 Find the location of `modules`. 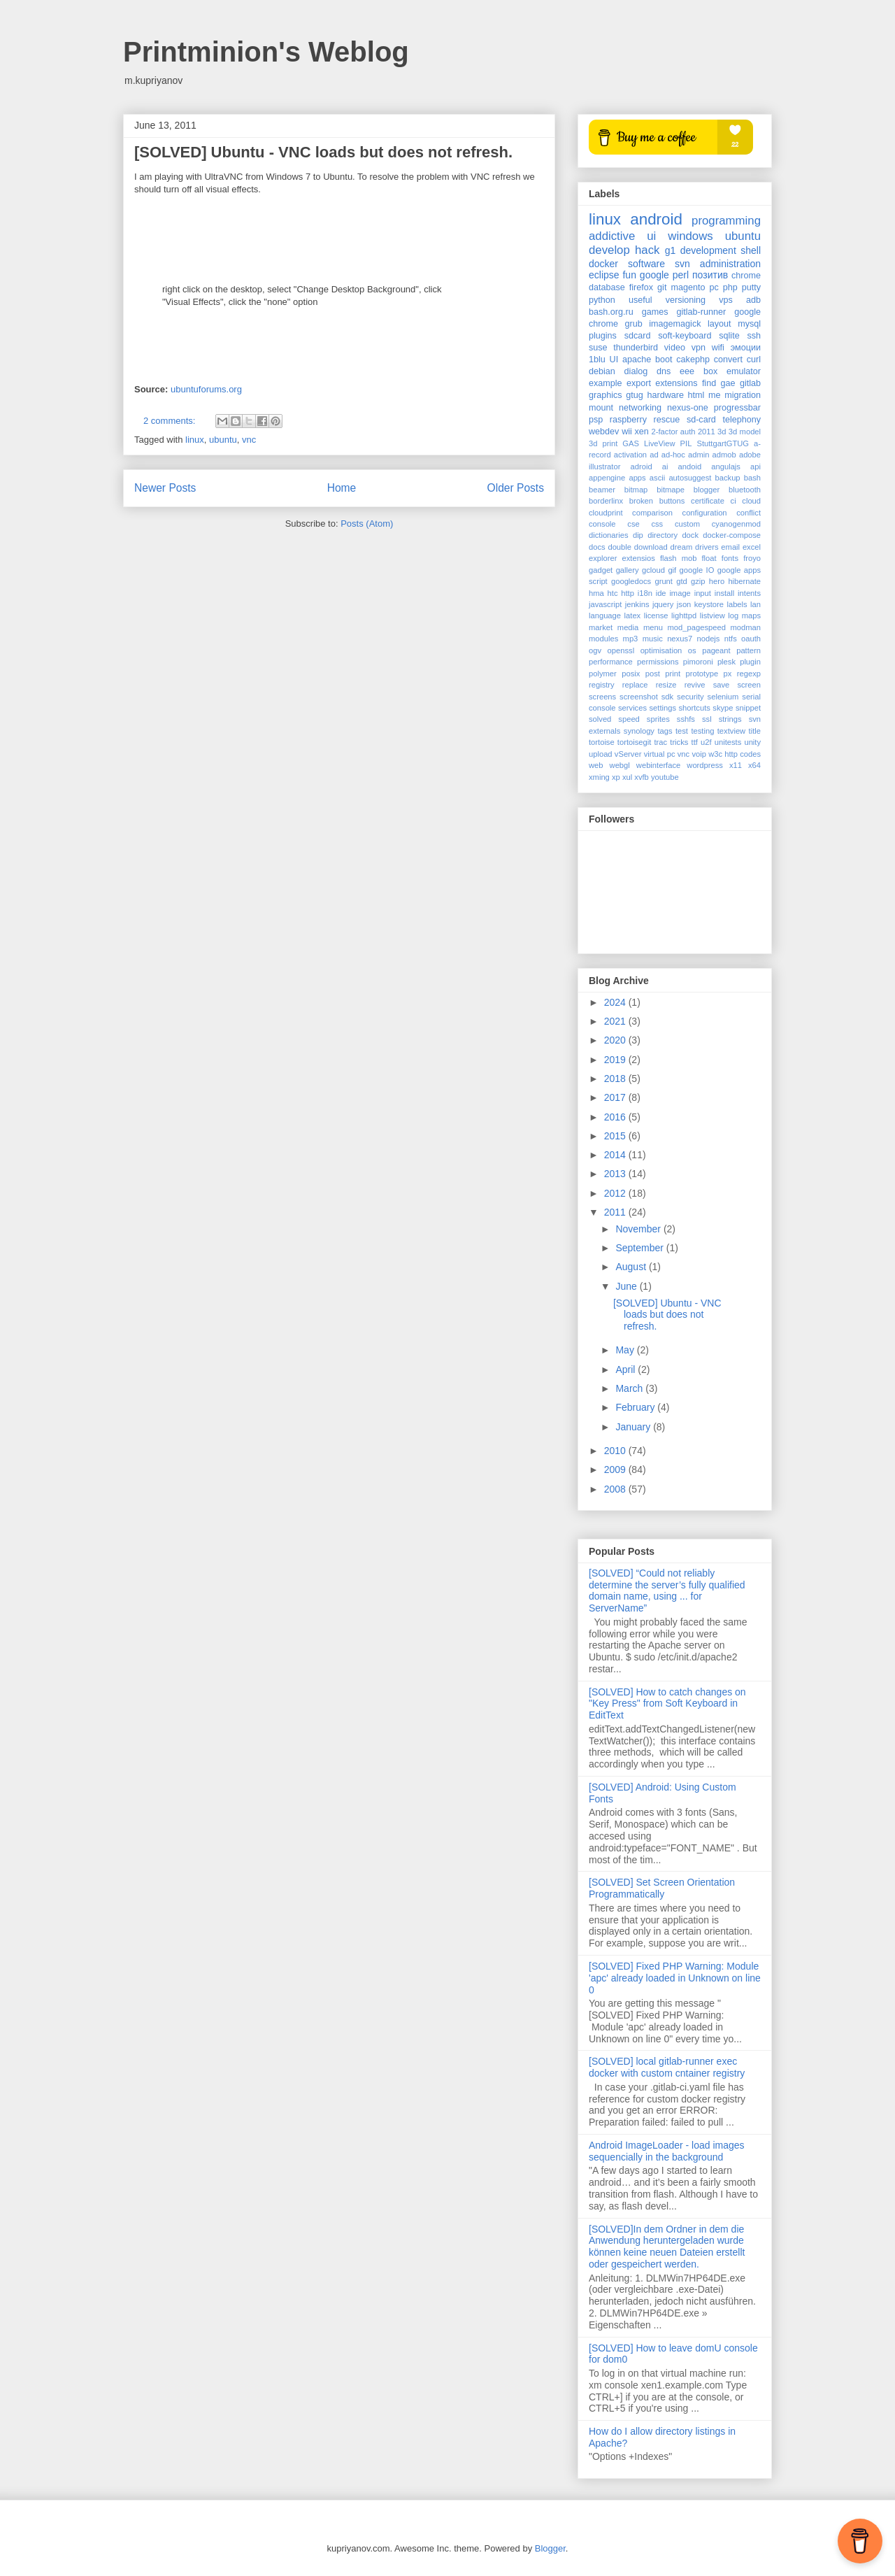

modules is located at coordinates (603, 638).